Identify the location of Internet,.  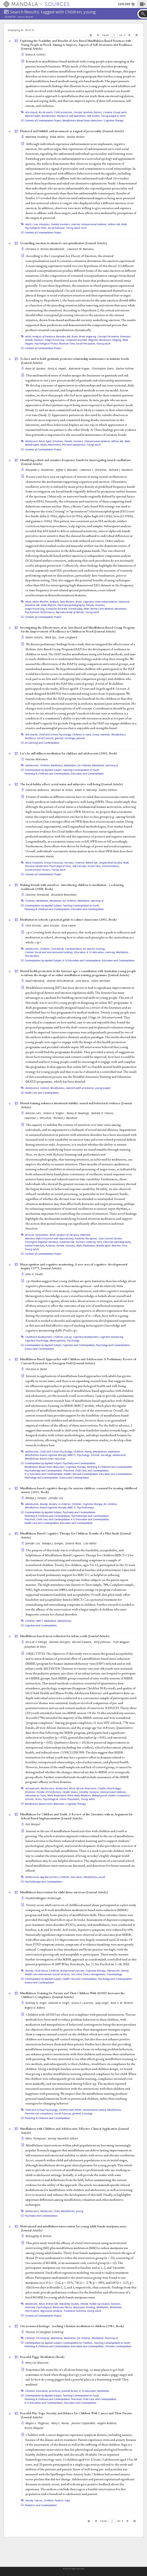
(75, 224).